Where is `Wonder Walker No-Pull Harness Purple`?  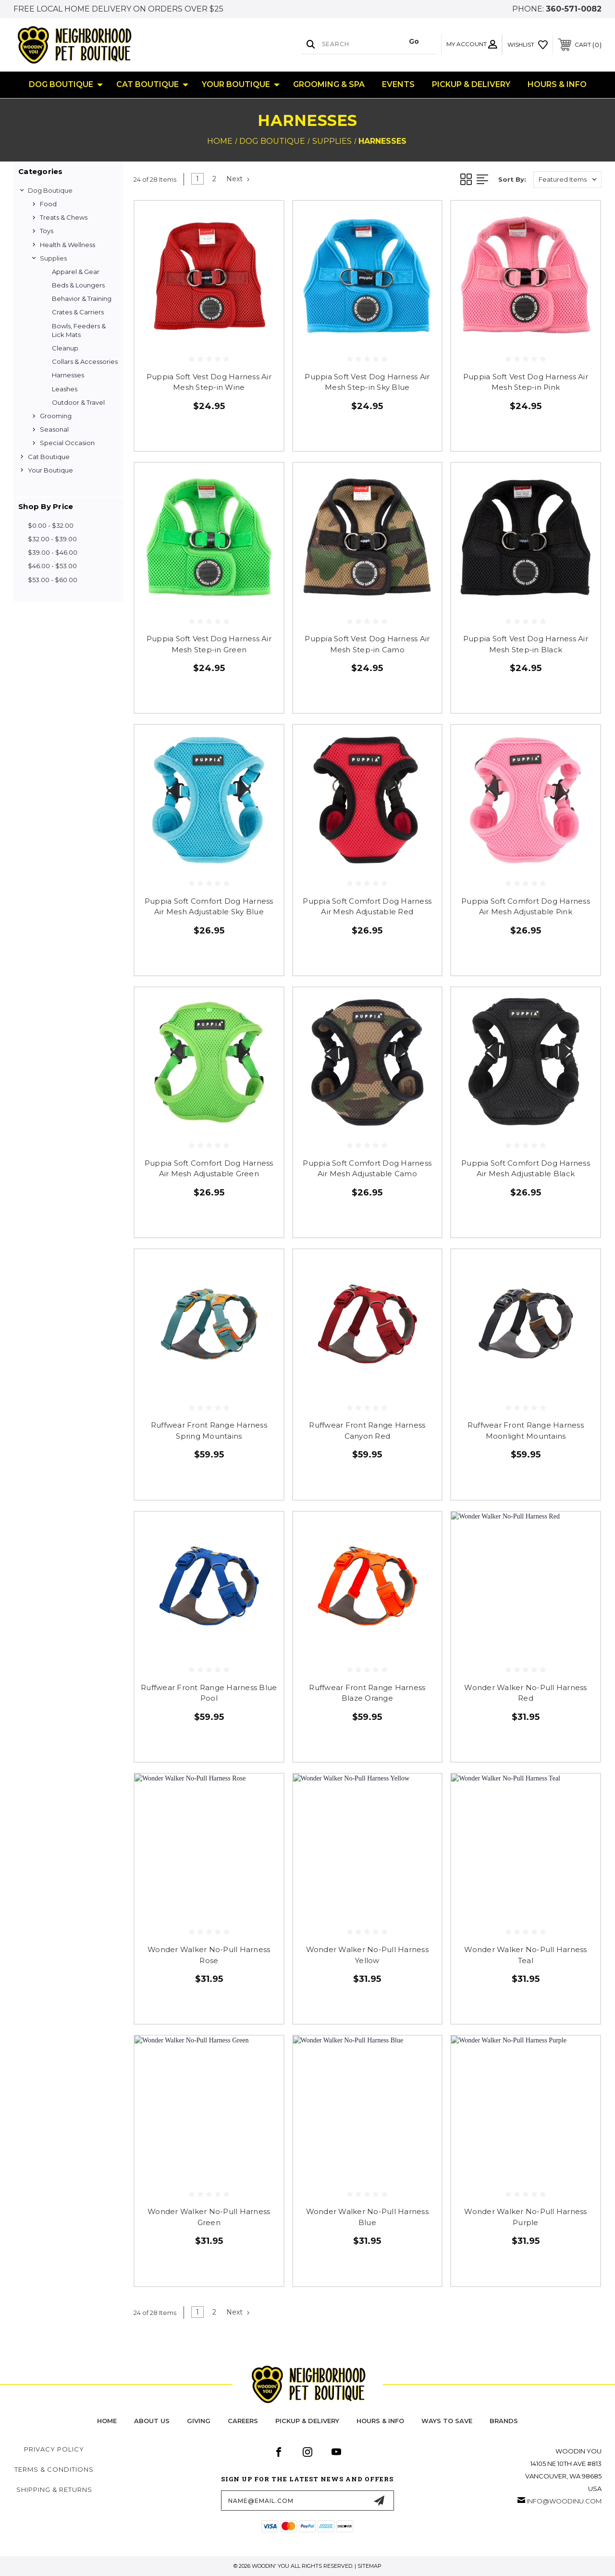
Wonder Walker No-Pull Harness Purple is located at coordinates (525, 2217).